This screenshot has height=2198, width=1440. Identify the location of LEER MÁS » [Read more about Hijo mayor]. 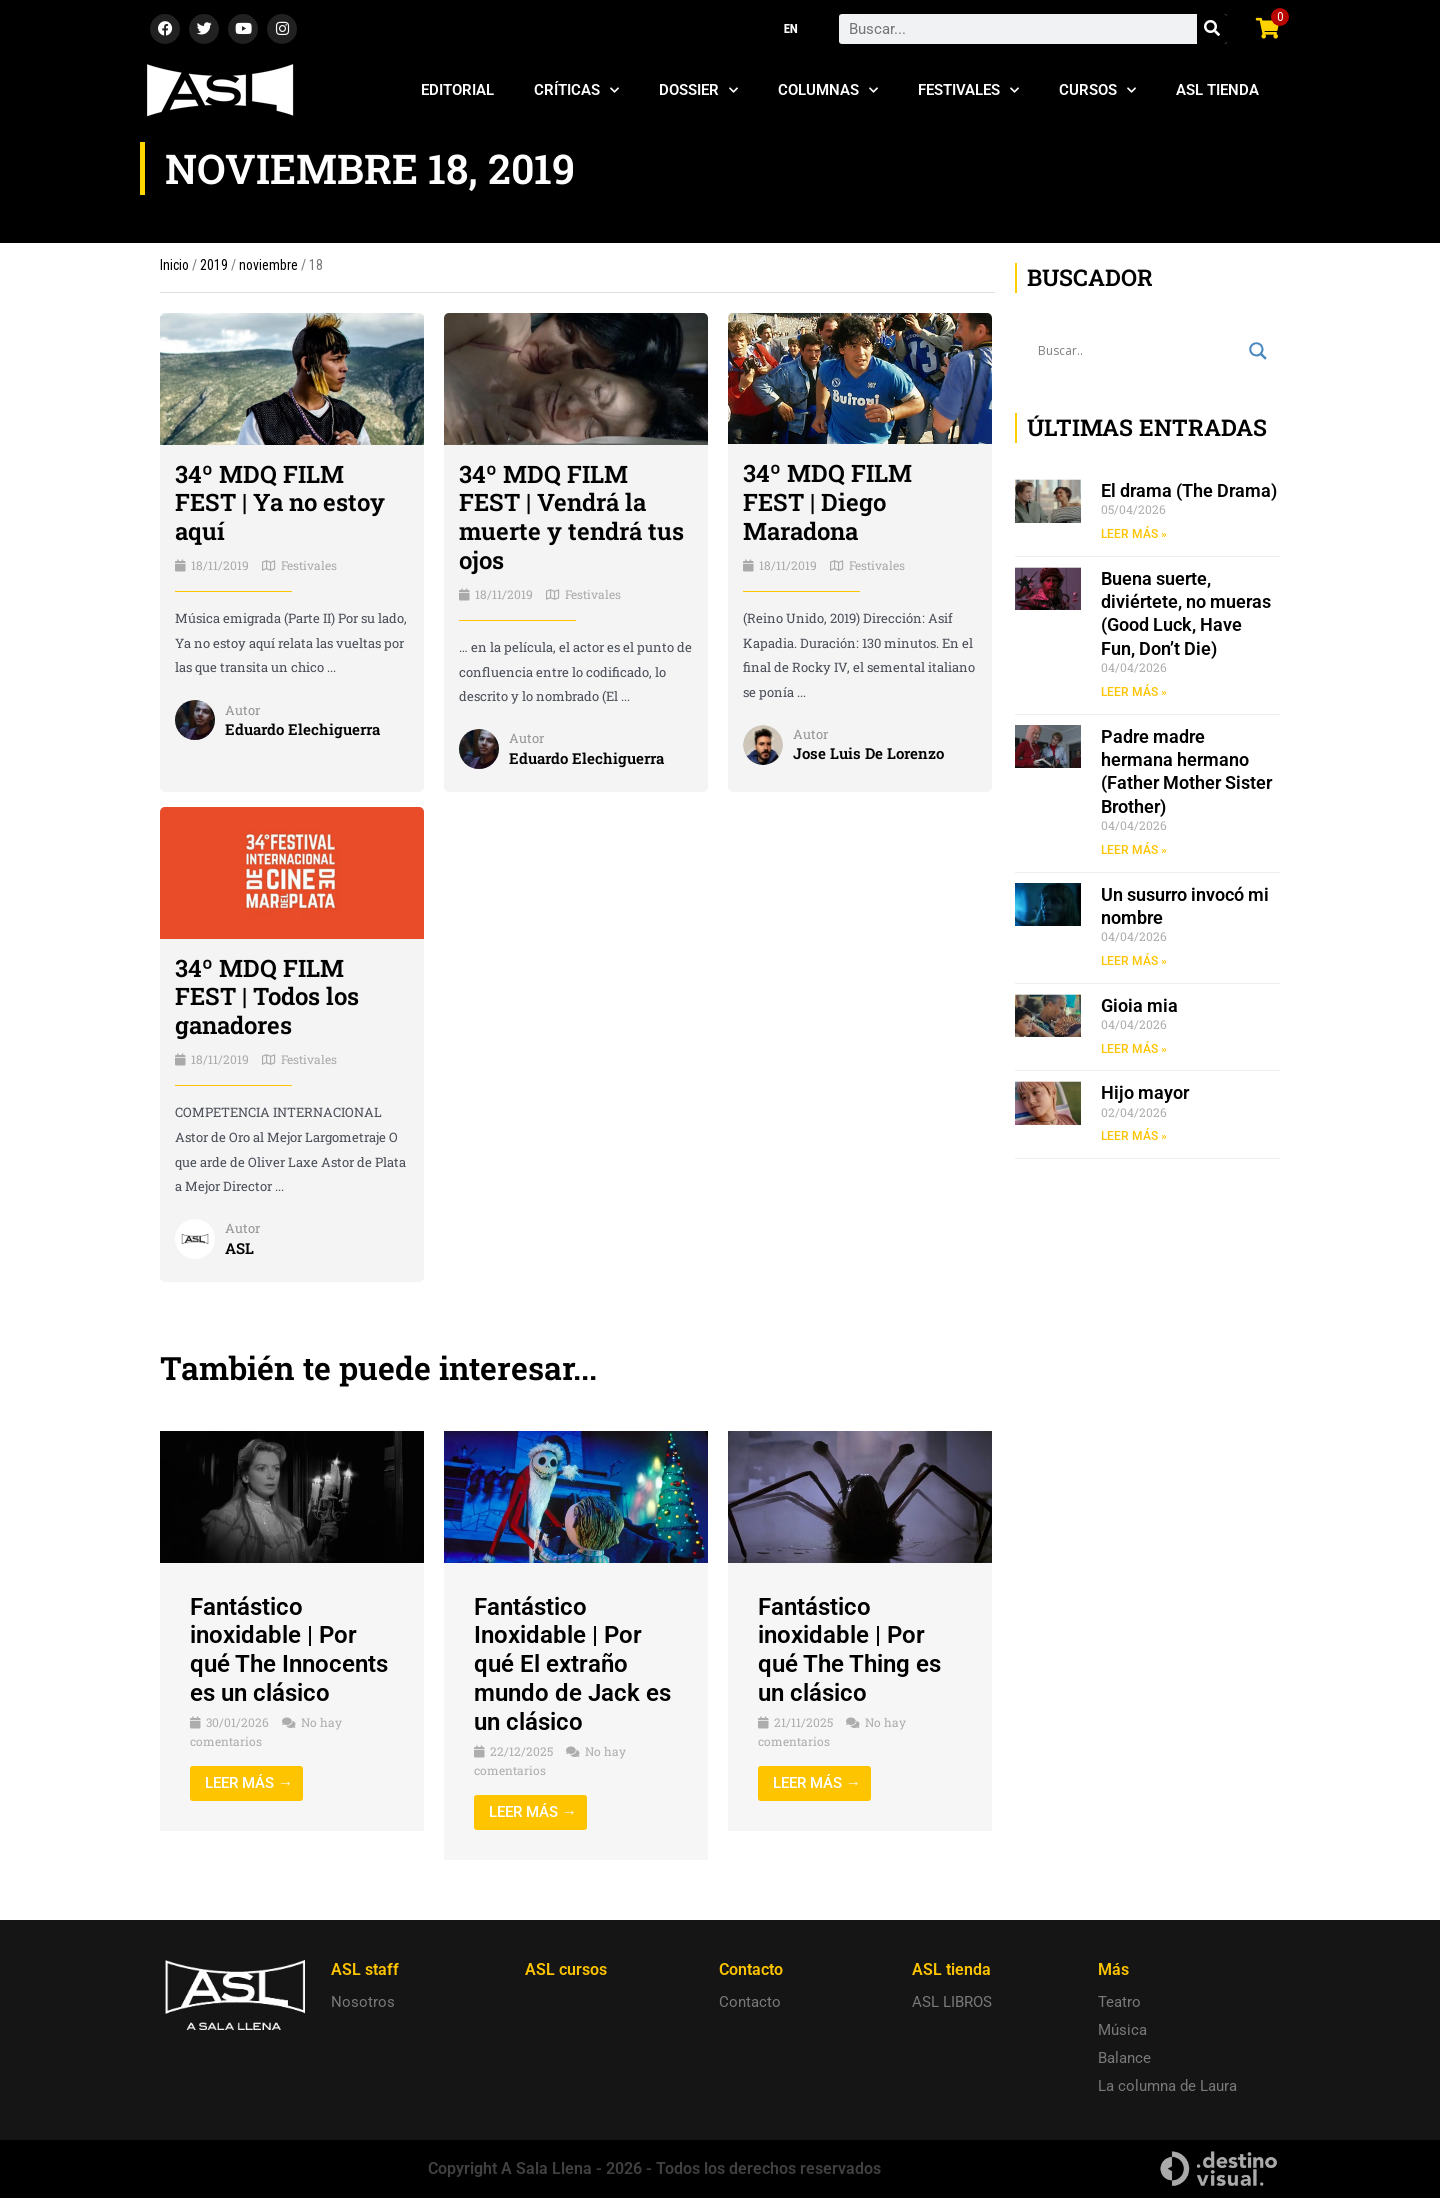
(1134, 1136).